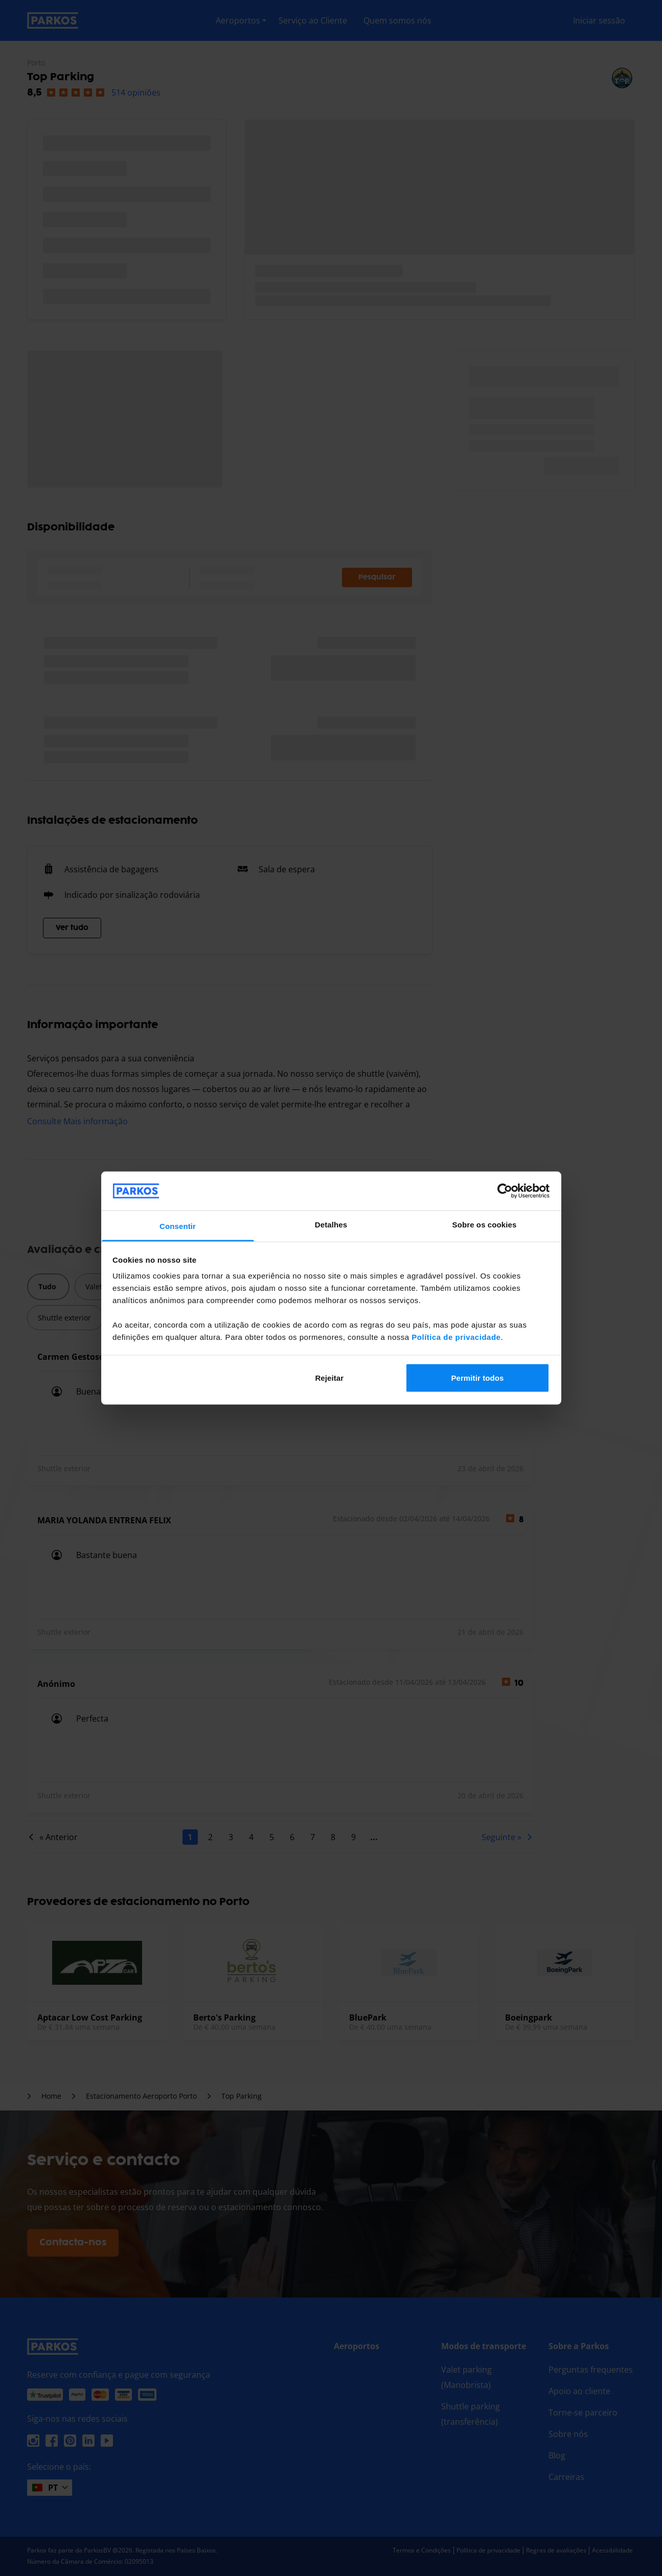 This screenshot has height=2576, width=662. I want to click on Política de privacidade, so click(456, 1337).